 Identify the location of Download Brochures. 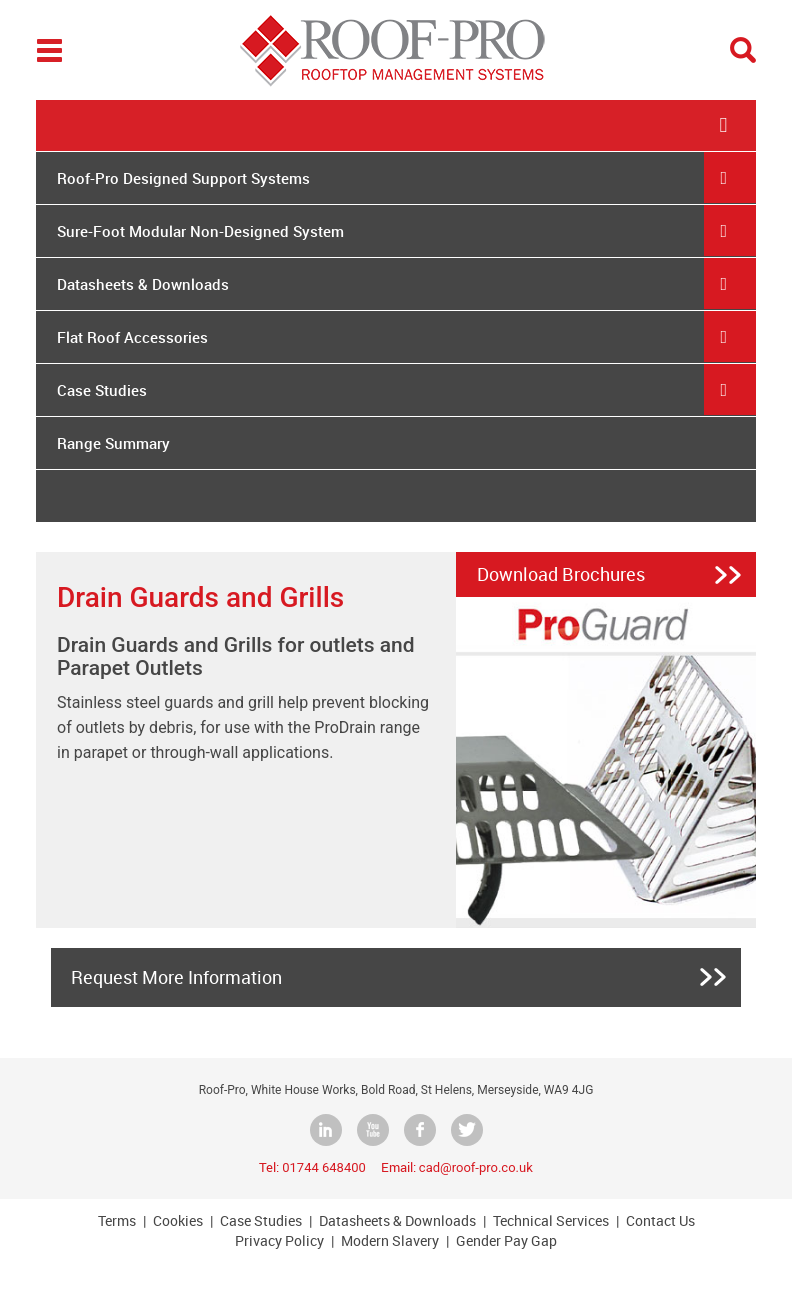
(561, 574).